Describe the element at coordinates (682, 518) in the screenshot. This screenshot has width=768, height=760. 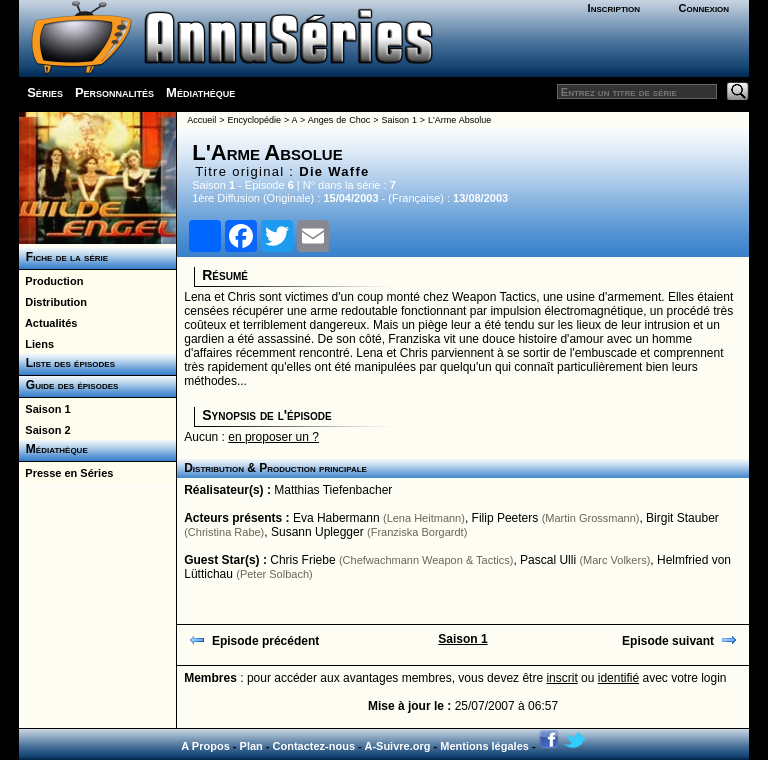
I see `Birgit Stauber` at that location.